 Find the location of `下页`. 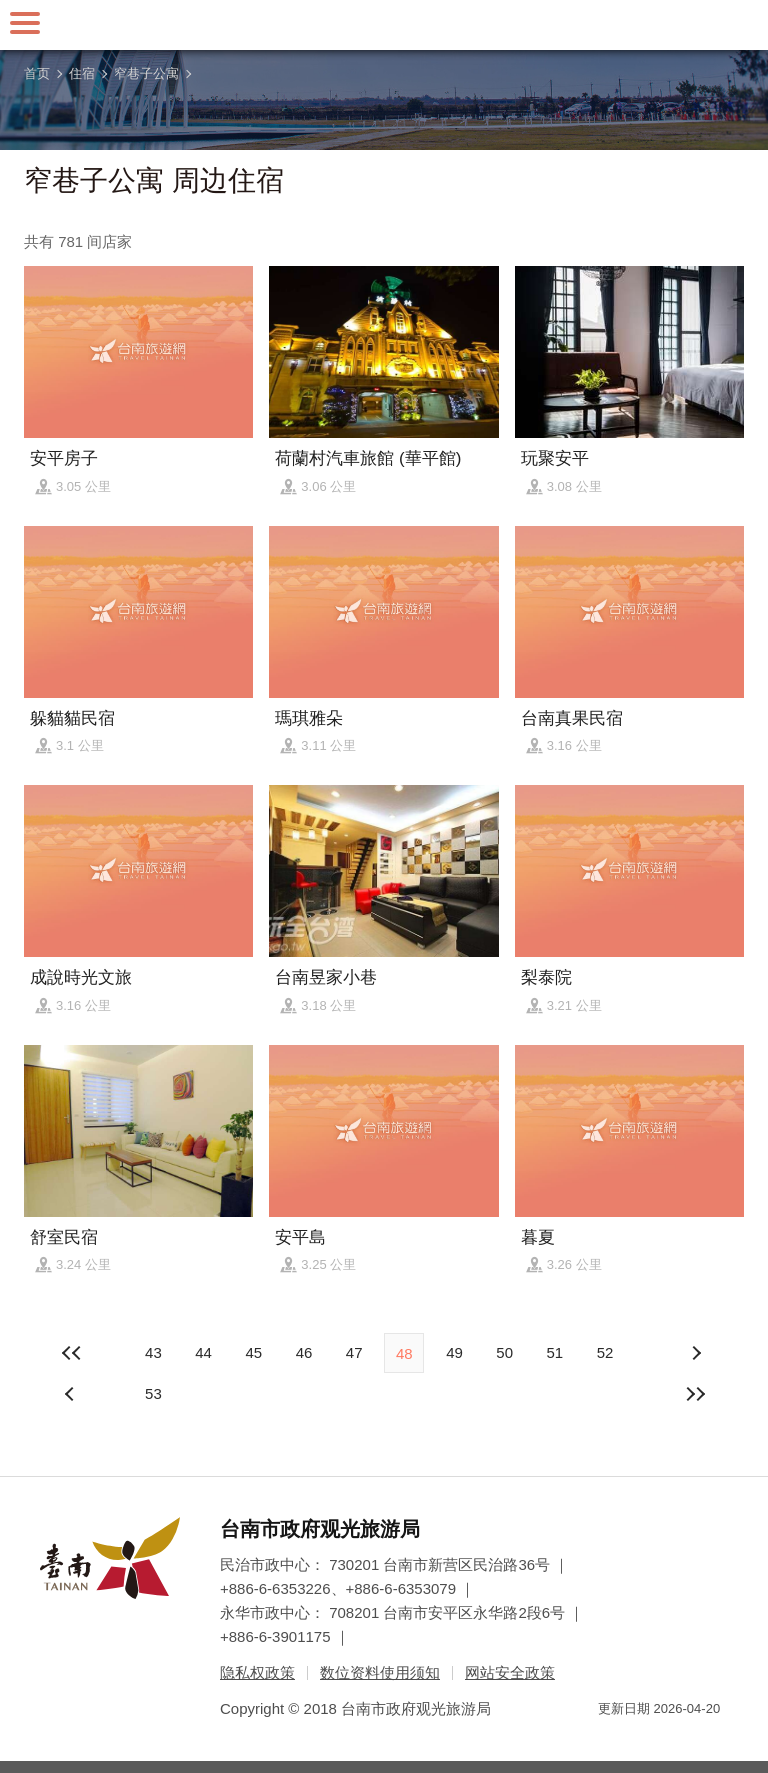

下页 is located at coordinates (72, 1394).